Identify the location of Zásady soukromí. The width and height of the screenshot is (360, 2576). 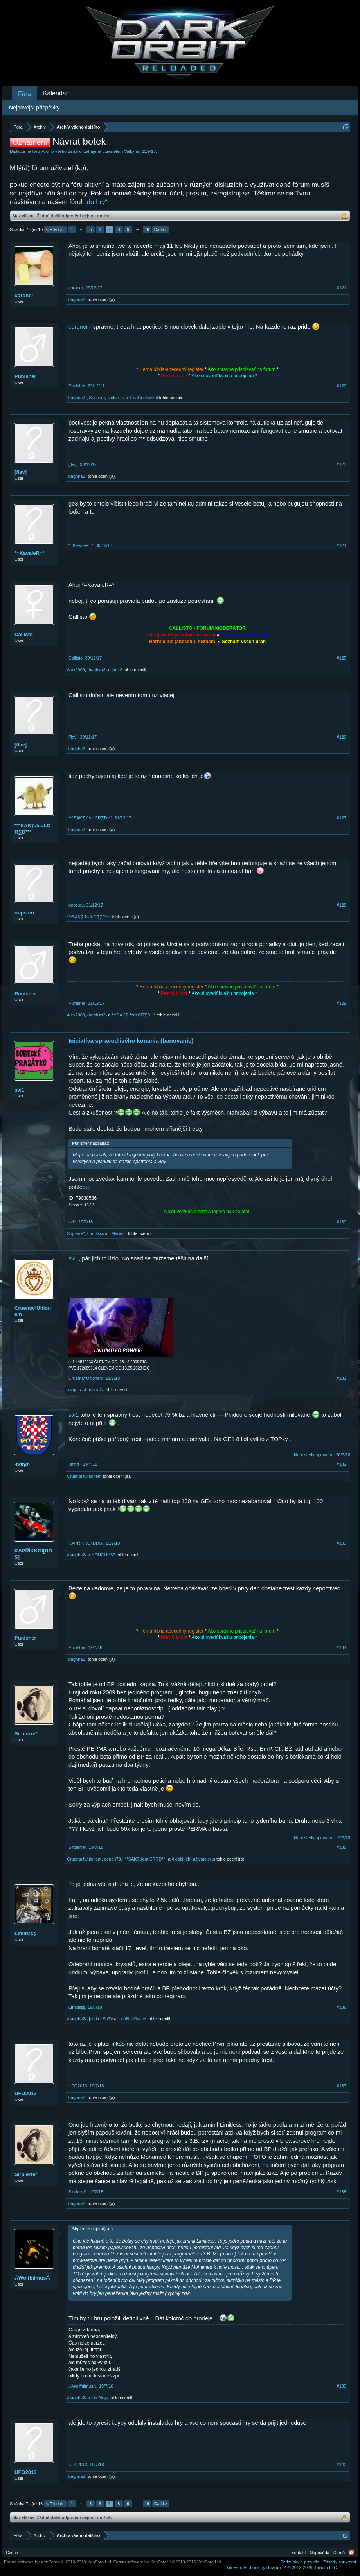
(339, 2562).